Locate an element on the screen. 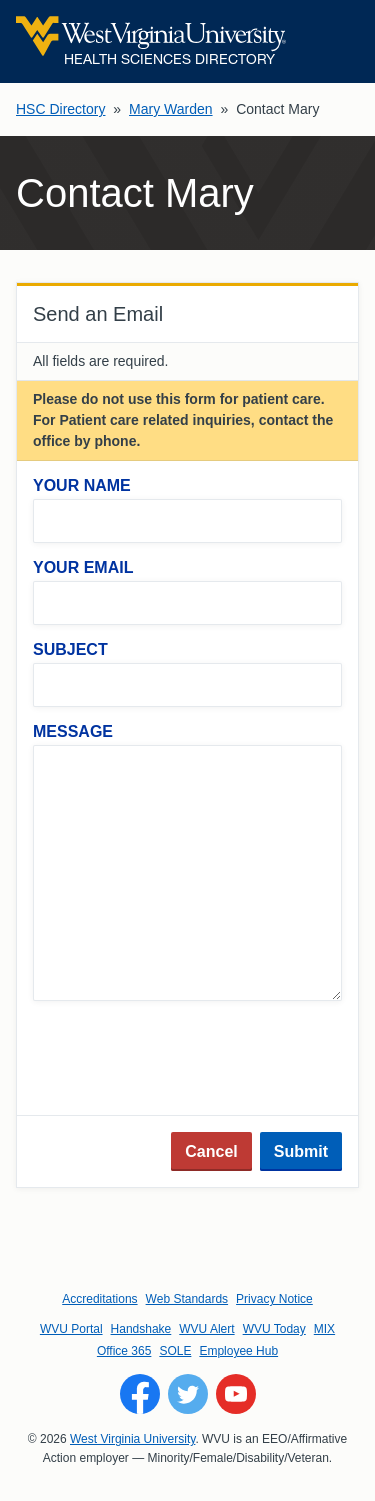 The height and width of the screenshot is (1501, 375). [Follow WVU on Twitter] is located at coordinates (188, 1394).